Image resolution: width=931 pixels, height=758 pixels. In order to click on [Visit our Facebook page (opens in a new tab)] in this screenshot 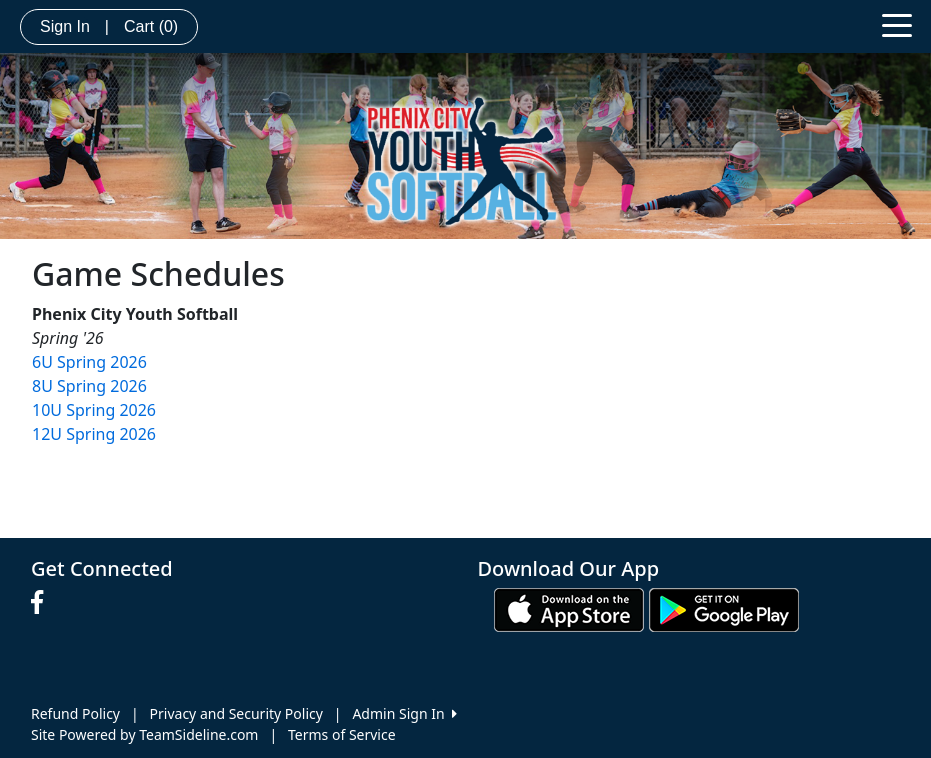, I will do `click(42, 603)`.